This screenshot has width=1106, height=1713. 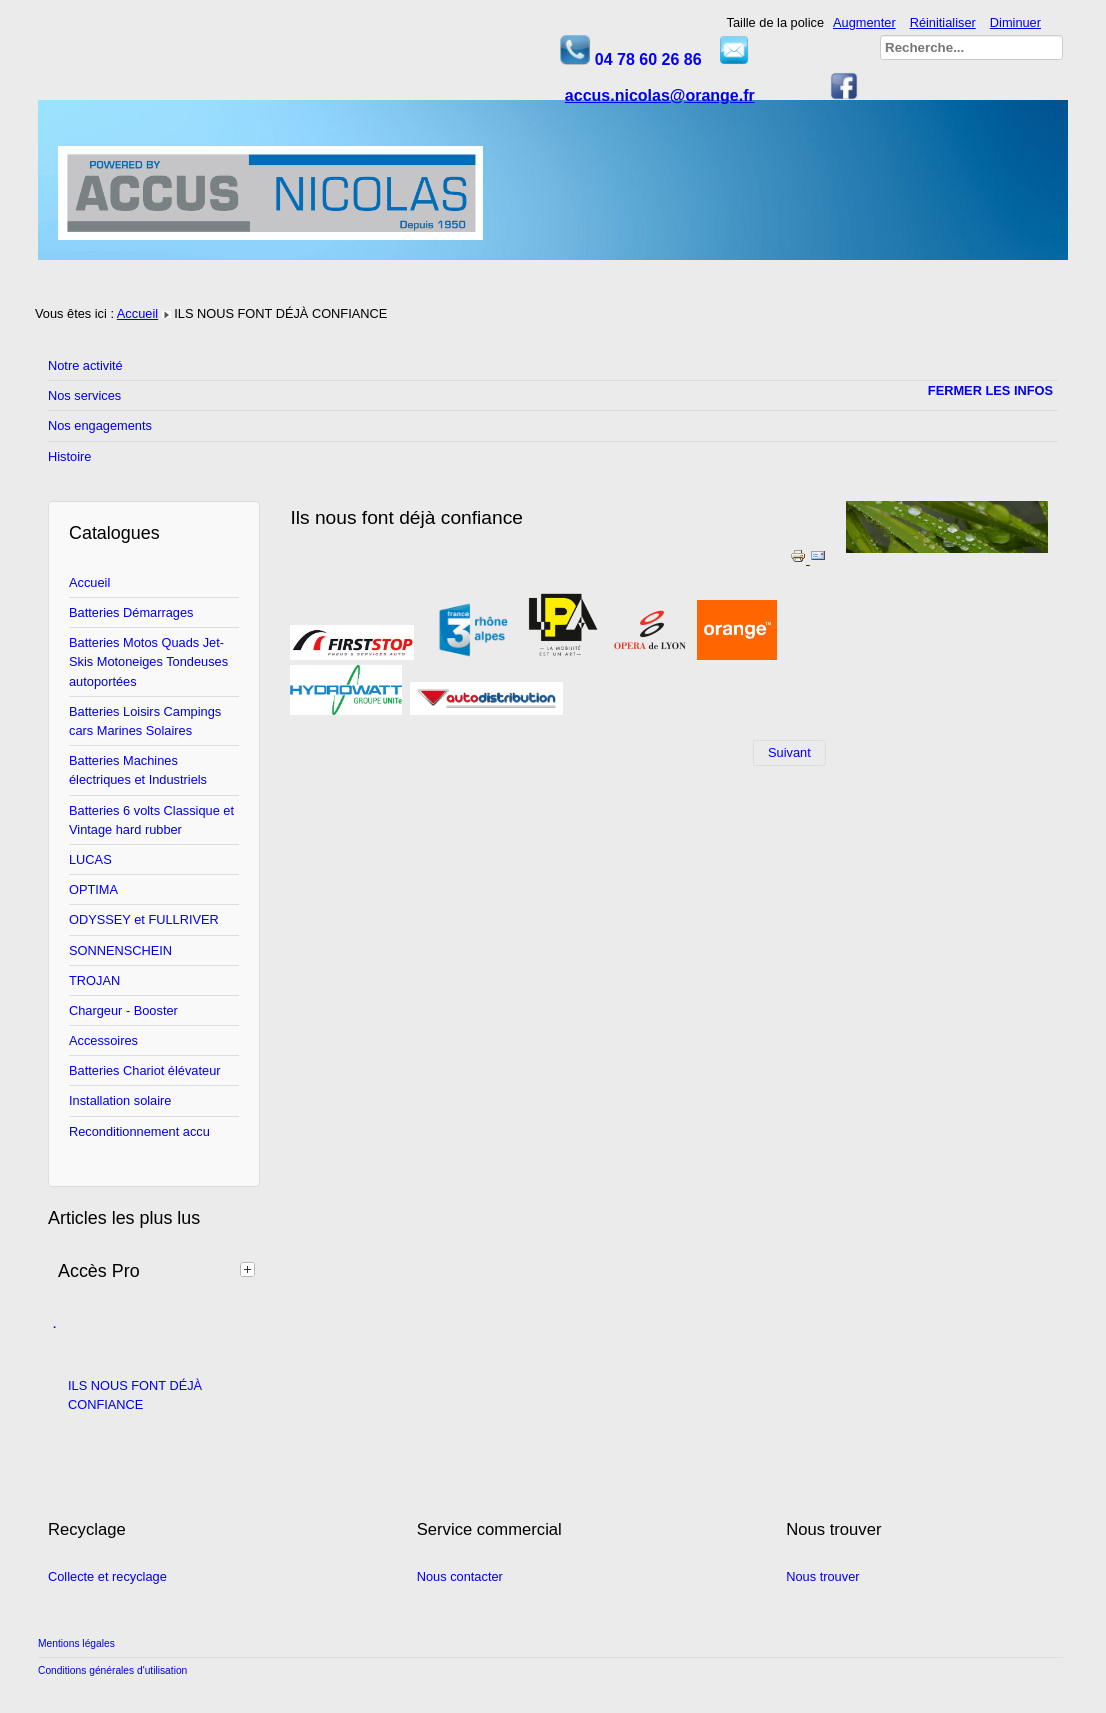 What do you see at coordinates (151, 820) in the screenshot?
I see `Batteries 6 volts Classique et Vintage hard rubber` at bounding box center [151, 820].